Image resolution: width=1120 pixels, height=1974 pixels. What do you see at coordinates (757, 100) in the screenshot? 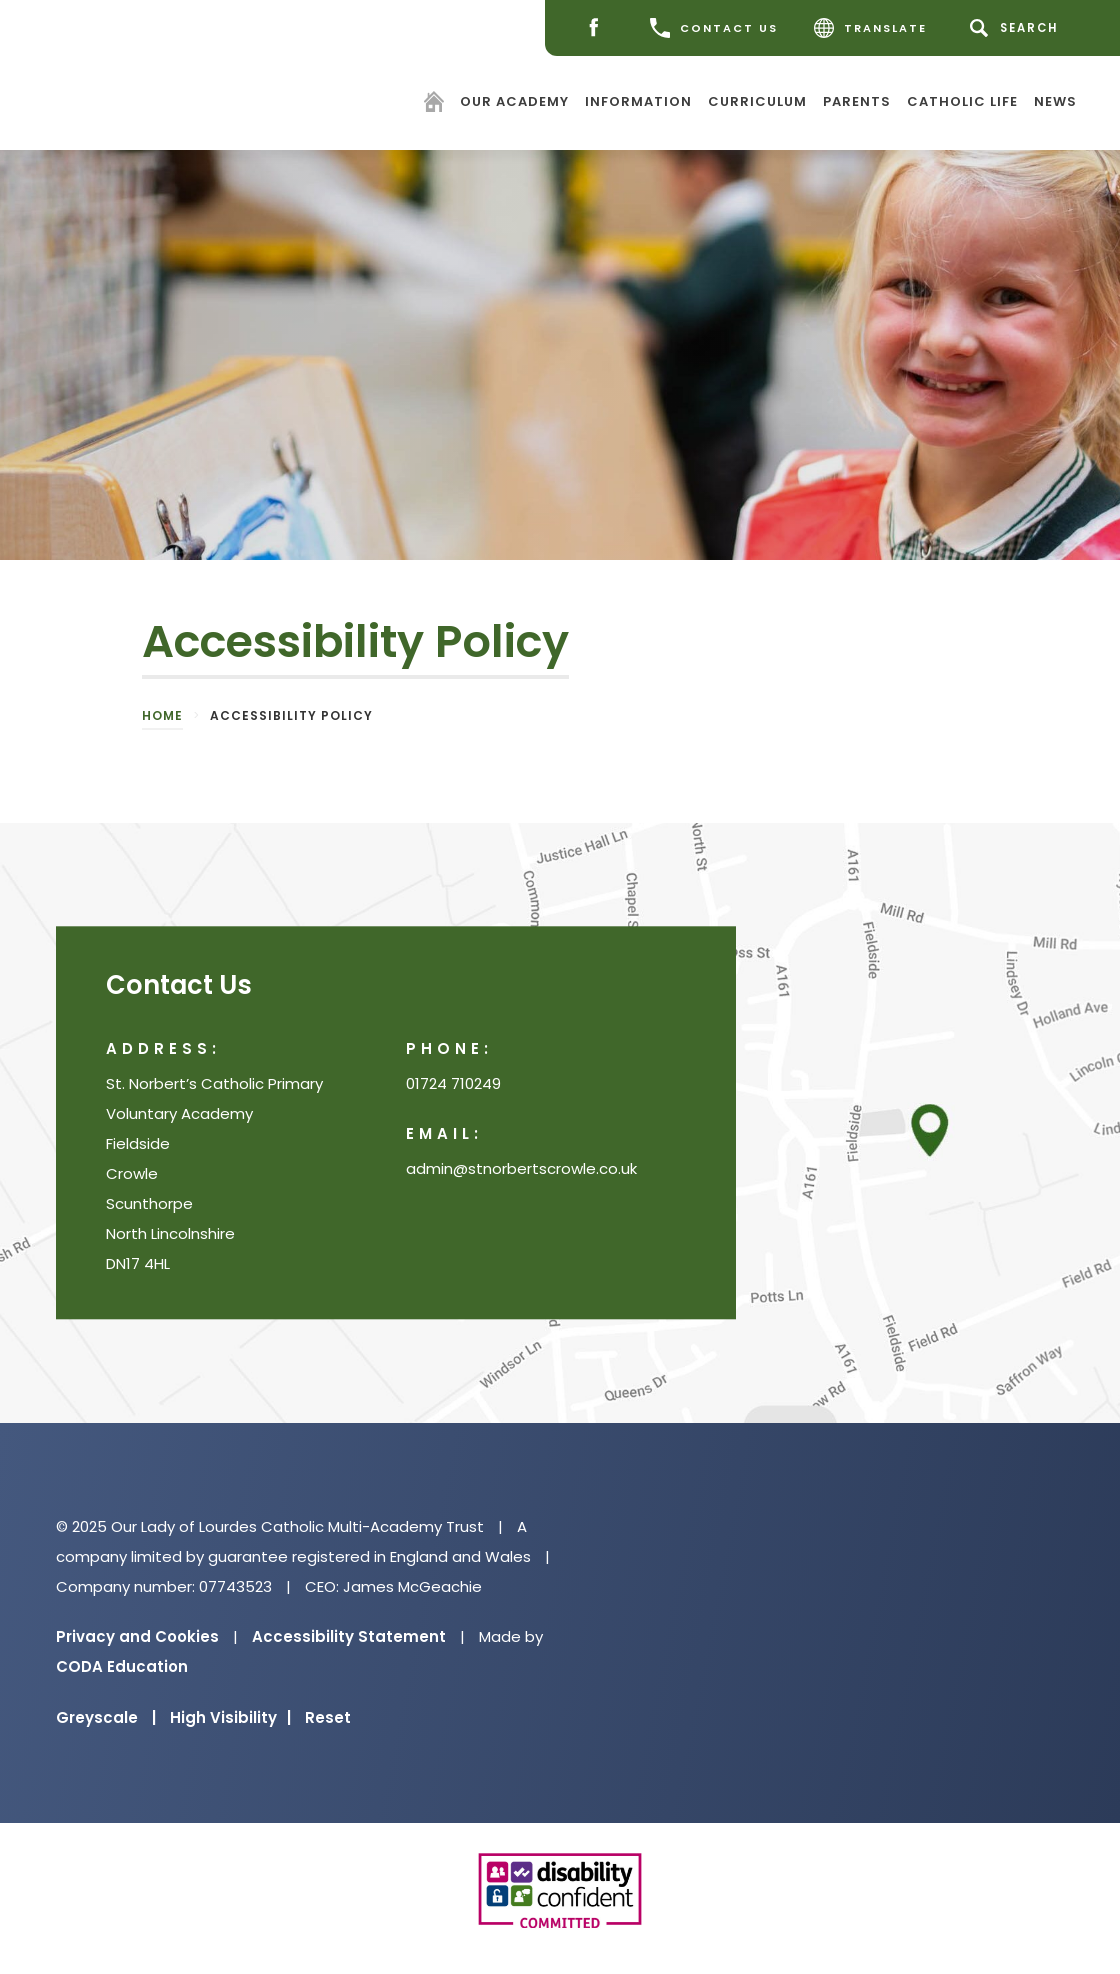
I see `Curriculum` at bounding box center [757, 100].